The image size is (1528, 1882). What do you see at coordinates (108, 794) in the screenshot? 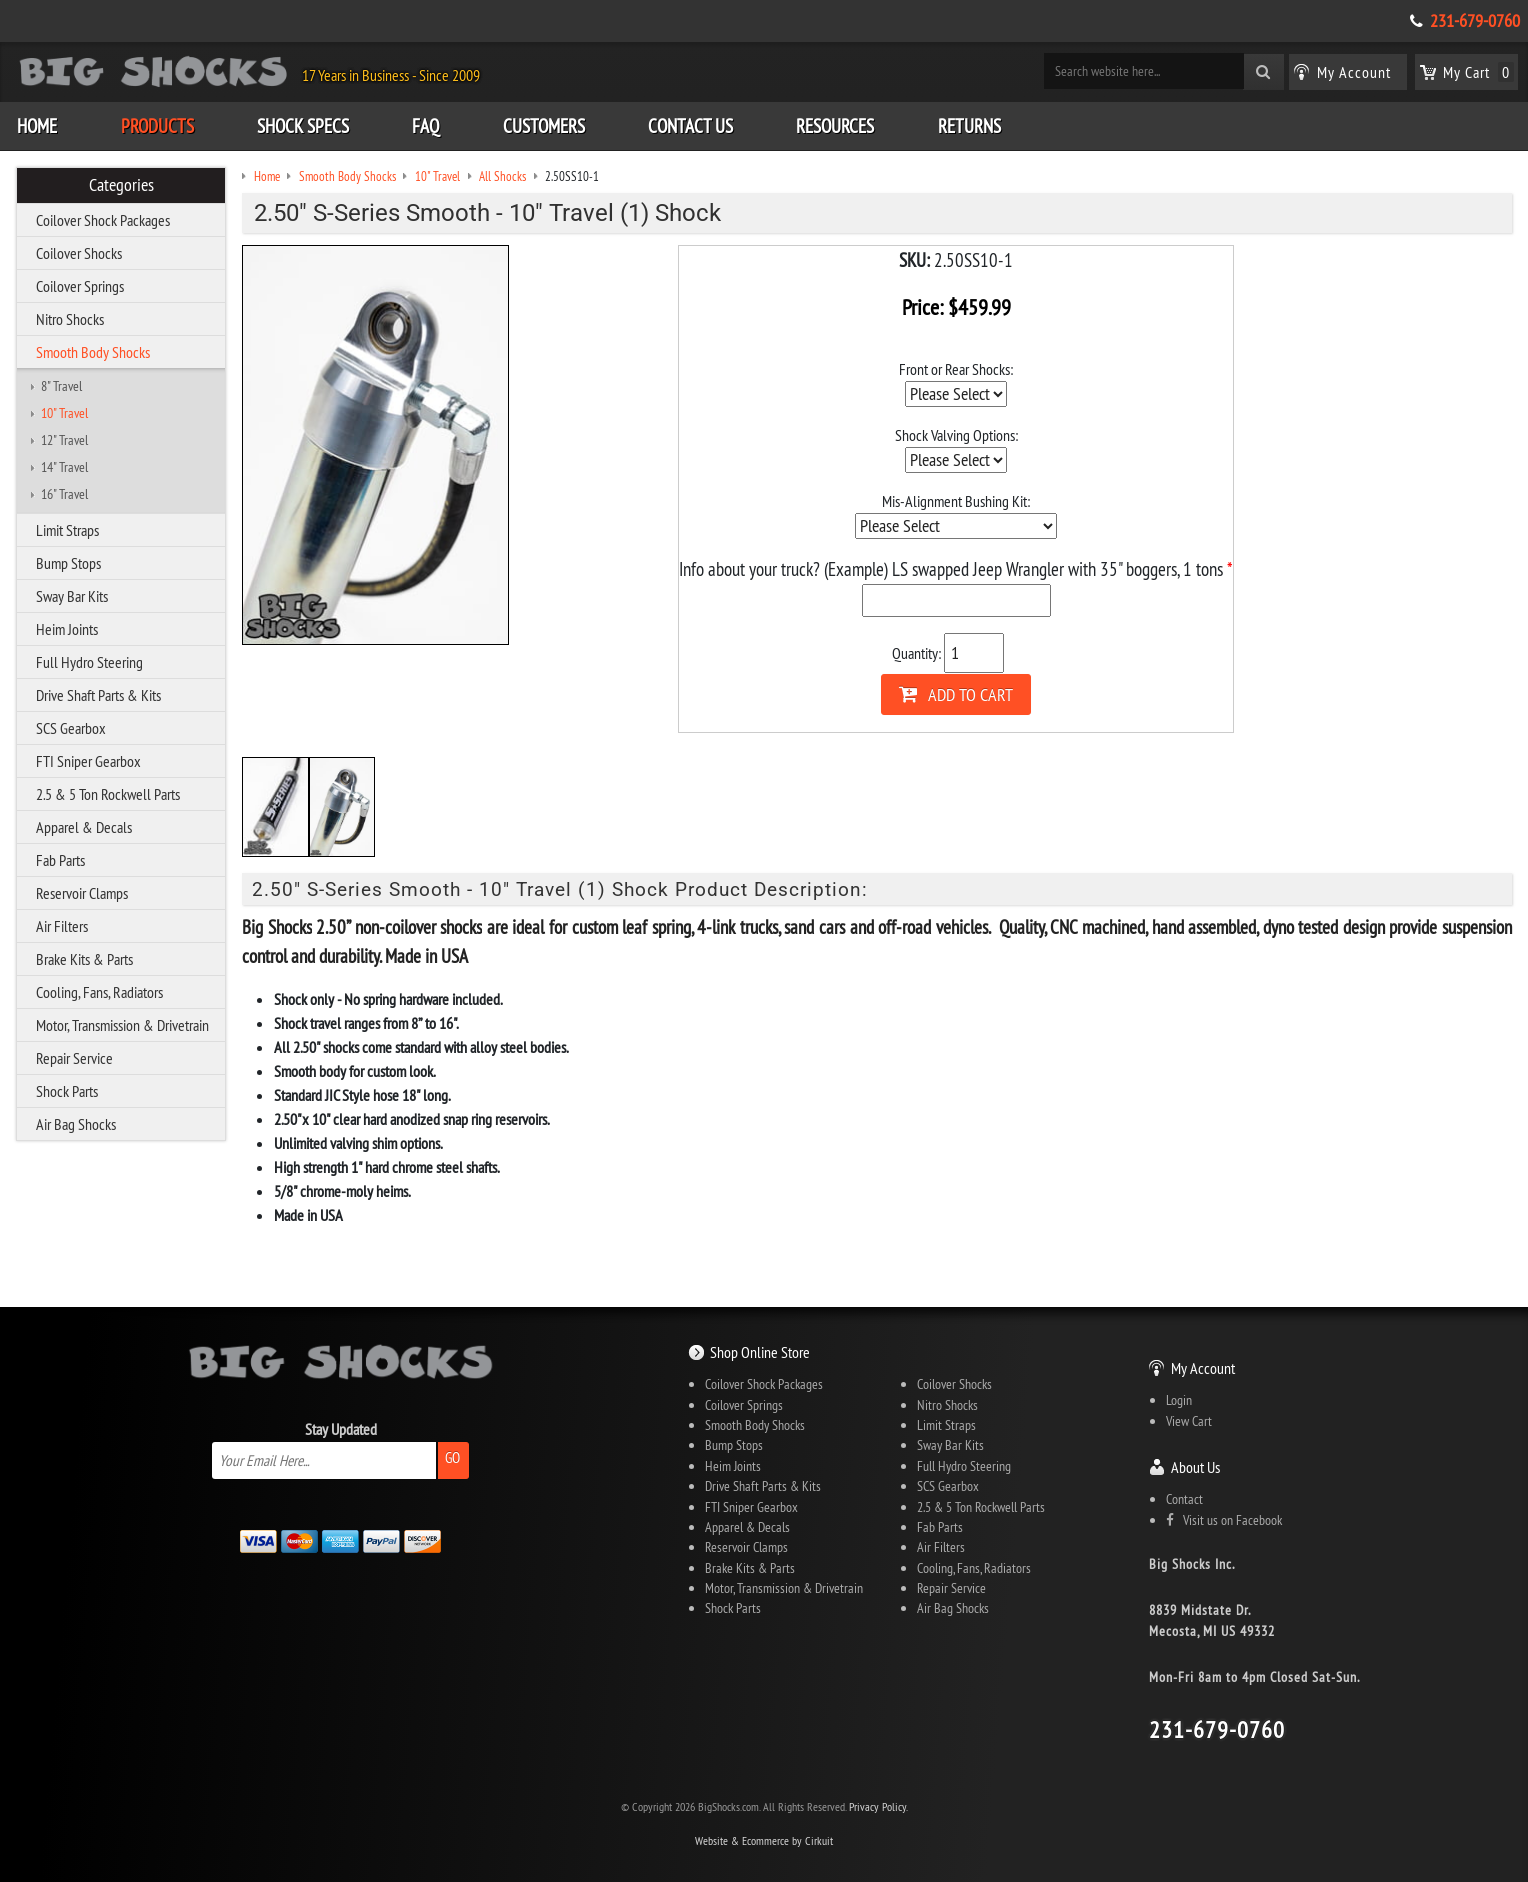
I see `2.5 & 5 Ton Rockwell Parts` at bounding box center [108, 794].